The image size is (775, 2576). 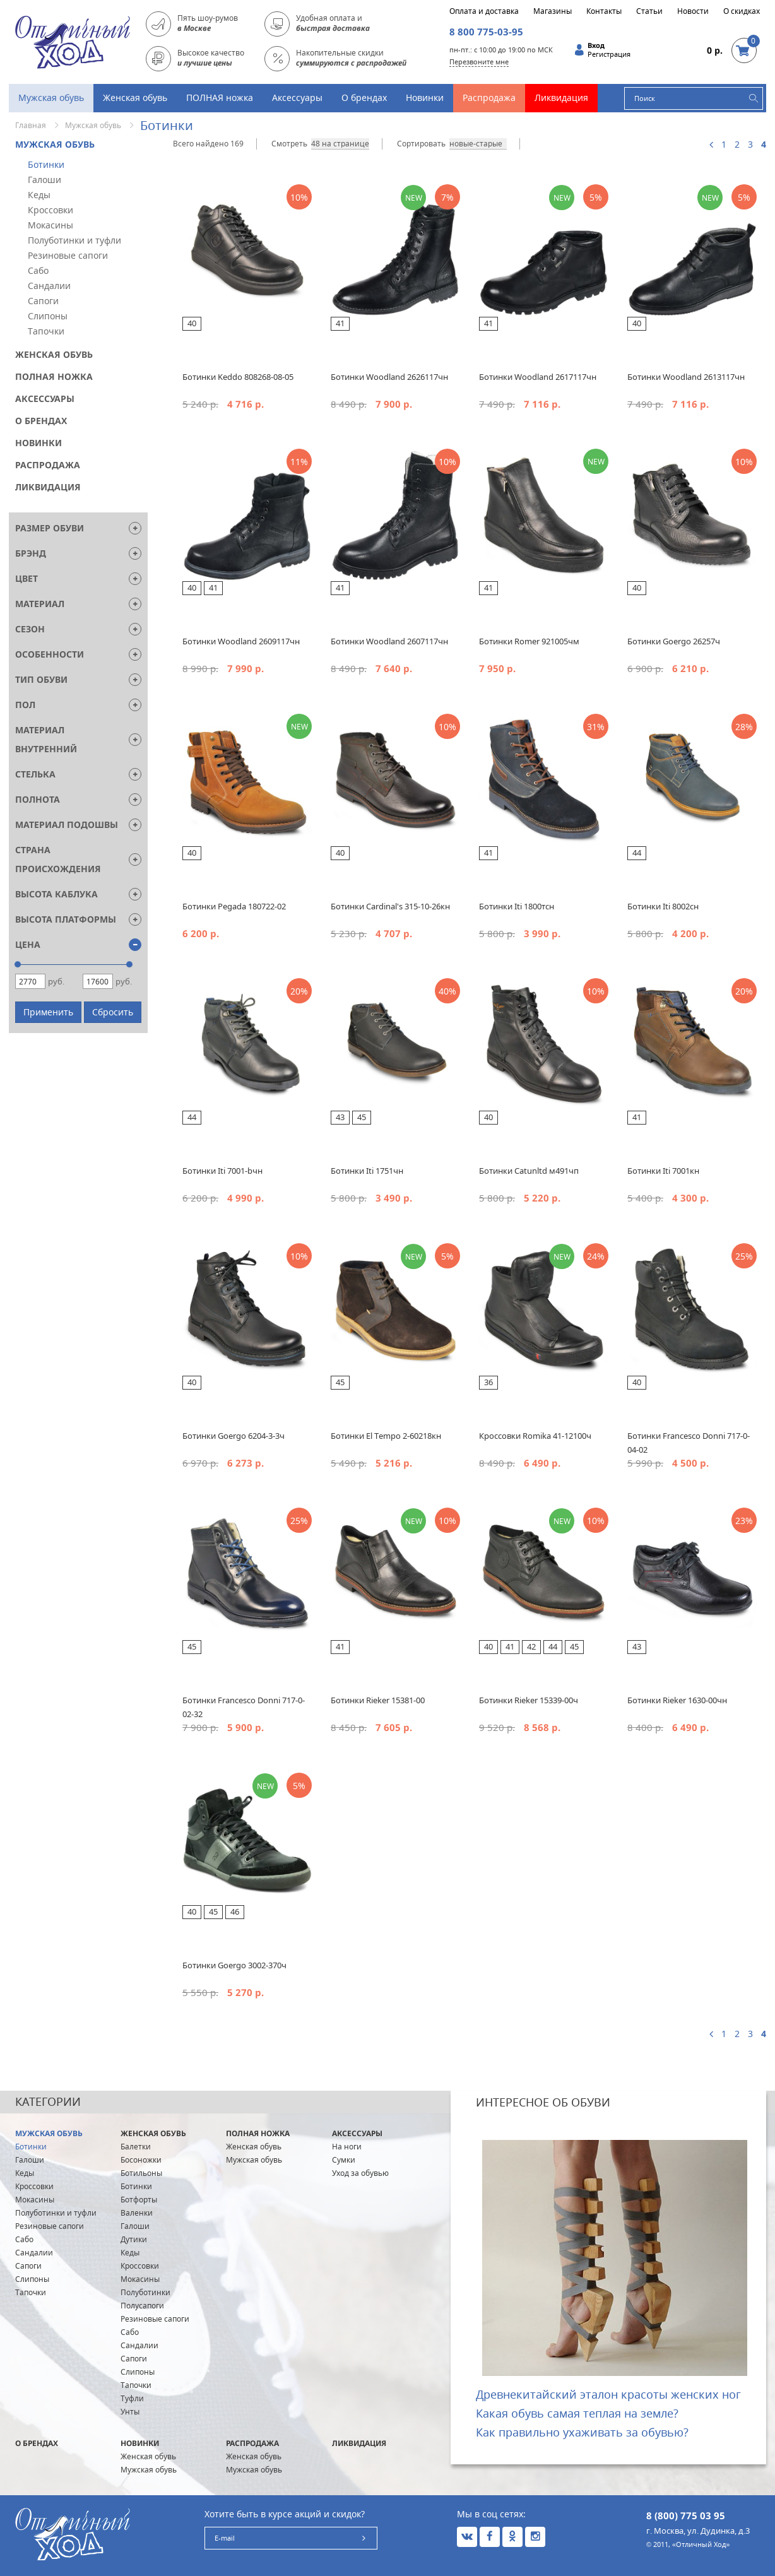 I want to click on Высота каблука, so click(x=56, y=894).